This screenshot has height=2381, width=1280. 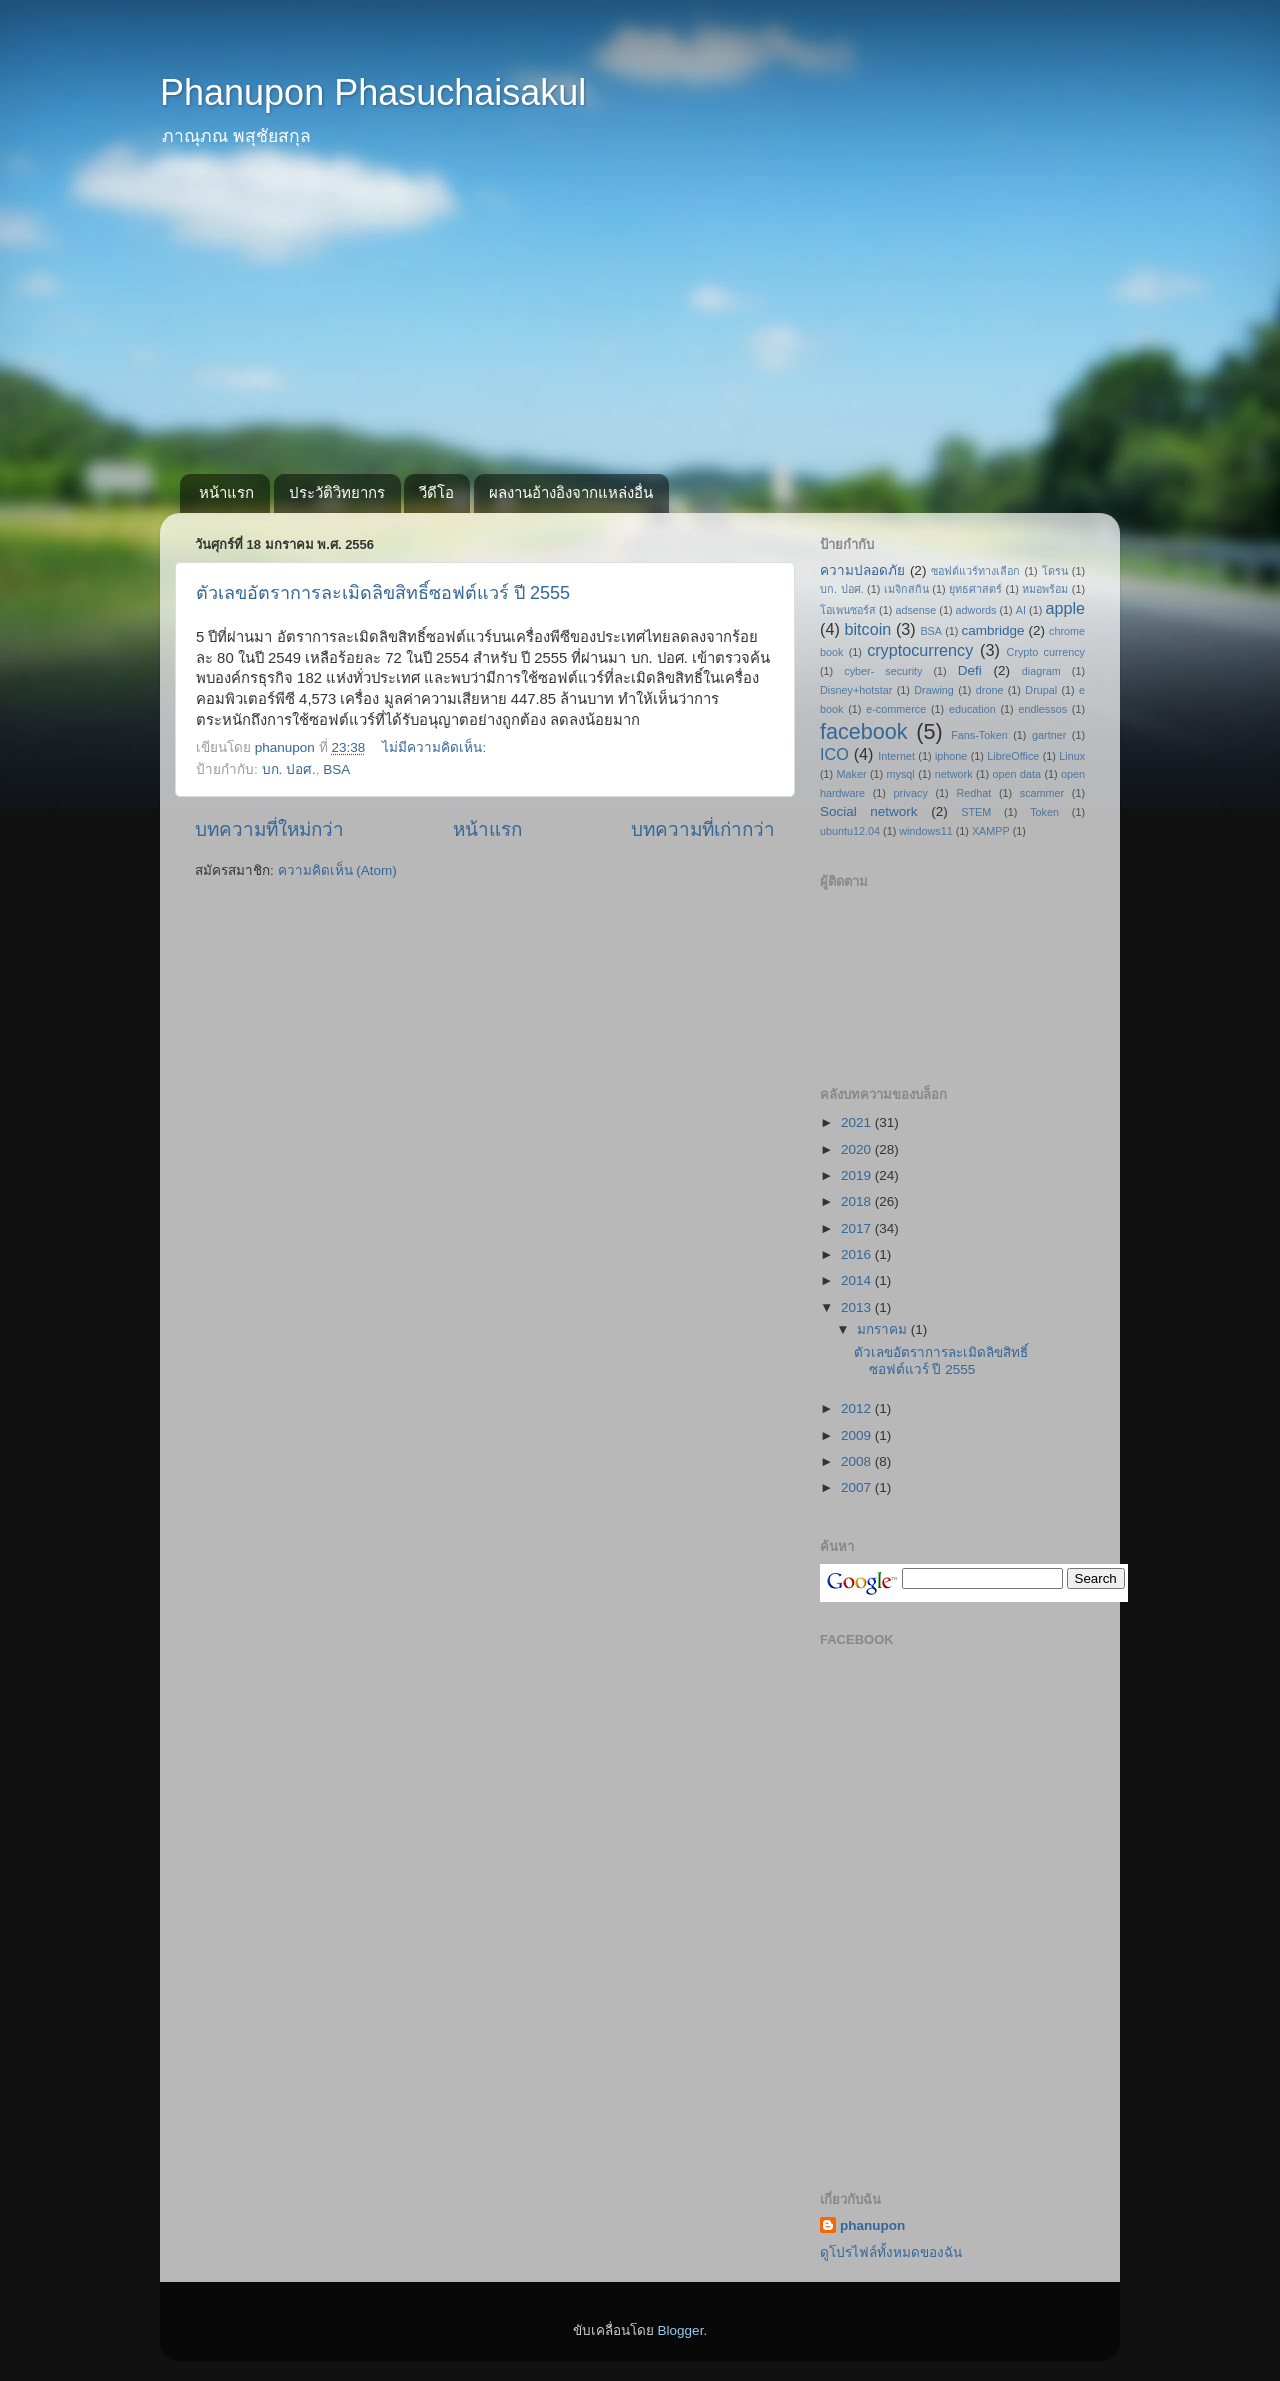 What do you see at coordinates (925, 831) in the screenshot?
I see `windows11` at bounding box center [925, 831].